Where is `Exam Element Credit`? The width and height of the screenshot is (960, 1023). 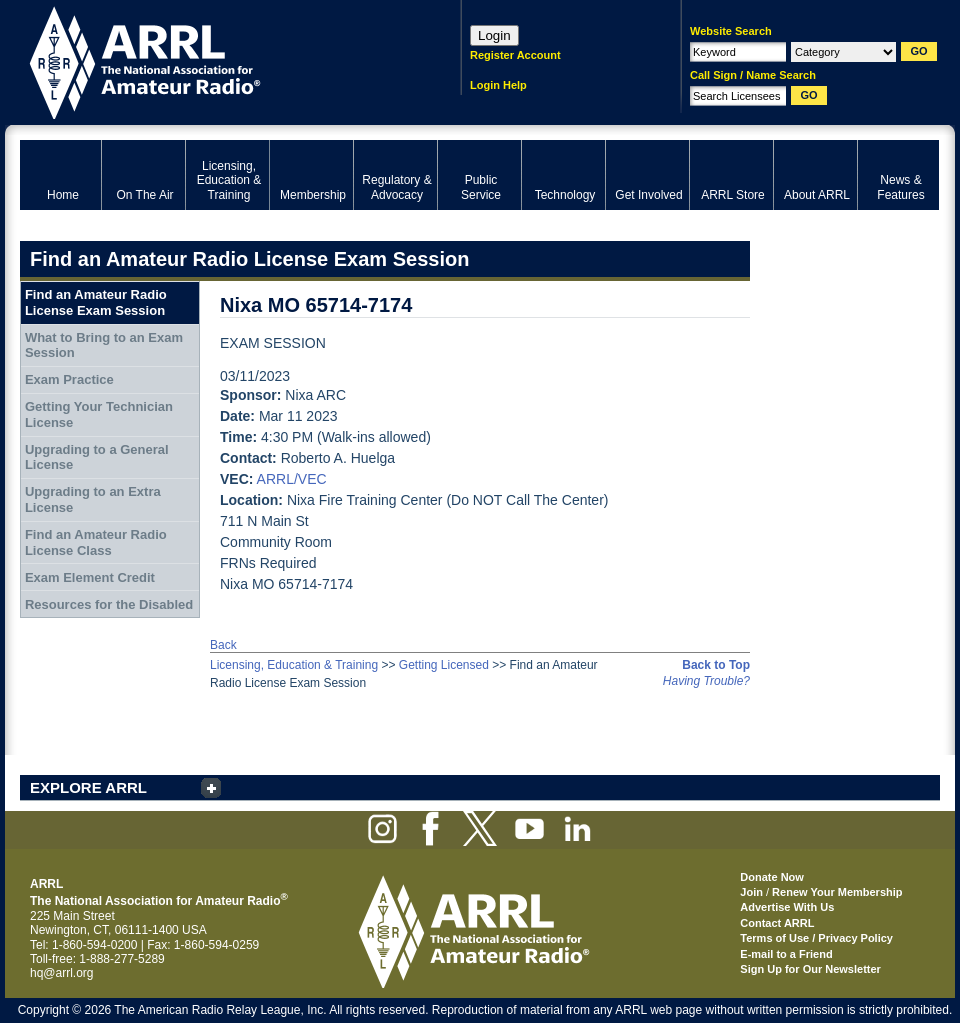
Exam Element Credit is located at coordinates (90, 577).